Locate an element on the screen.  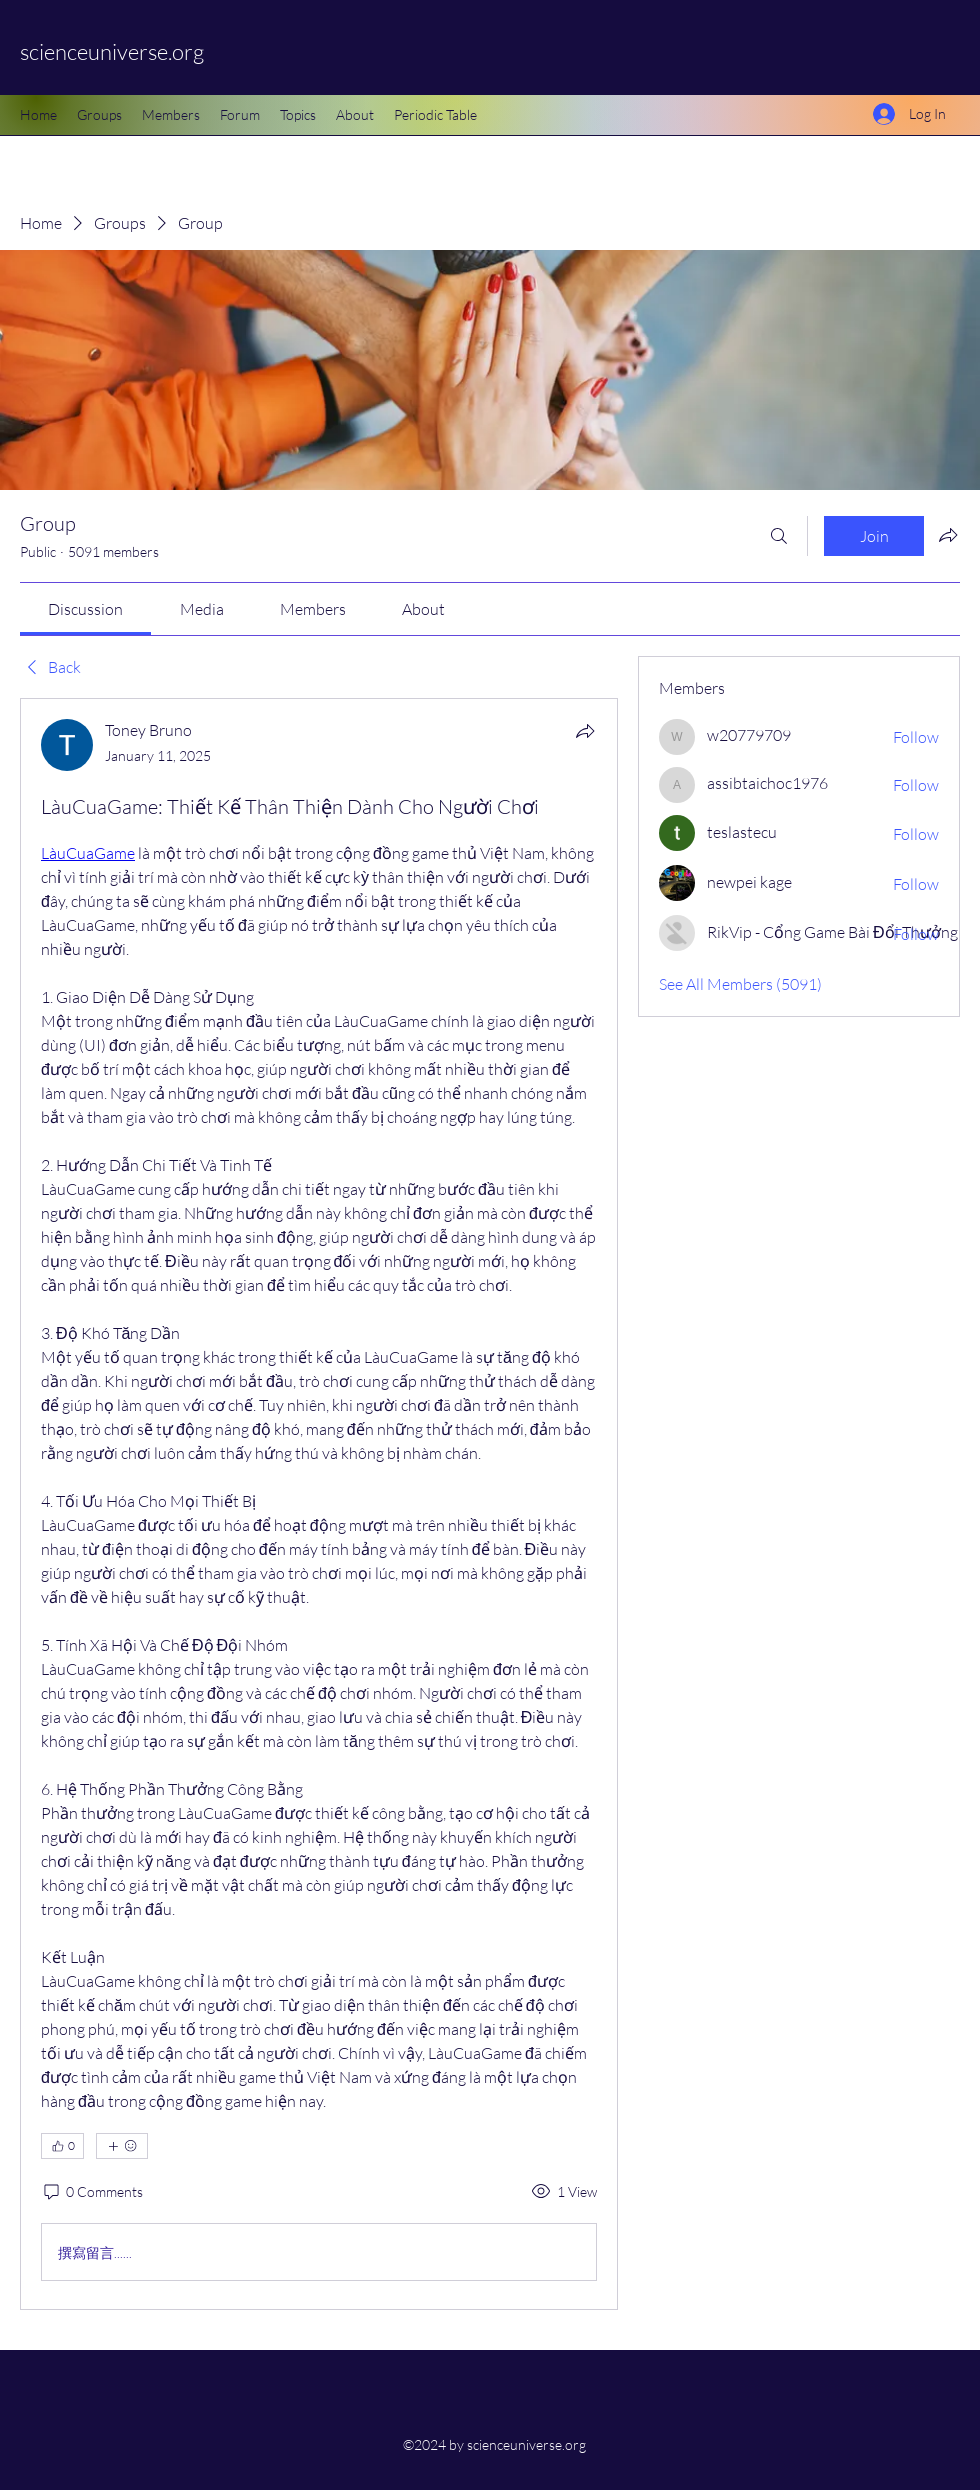
[Share group] is located at coordinates (948, 535).